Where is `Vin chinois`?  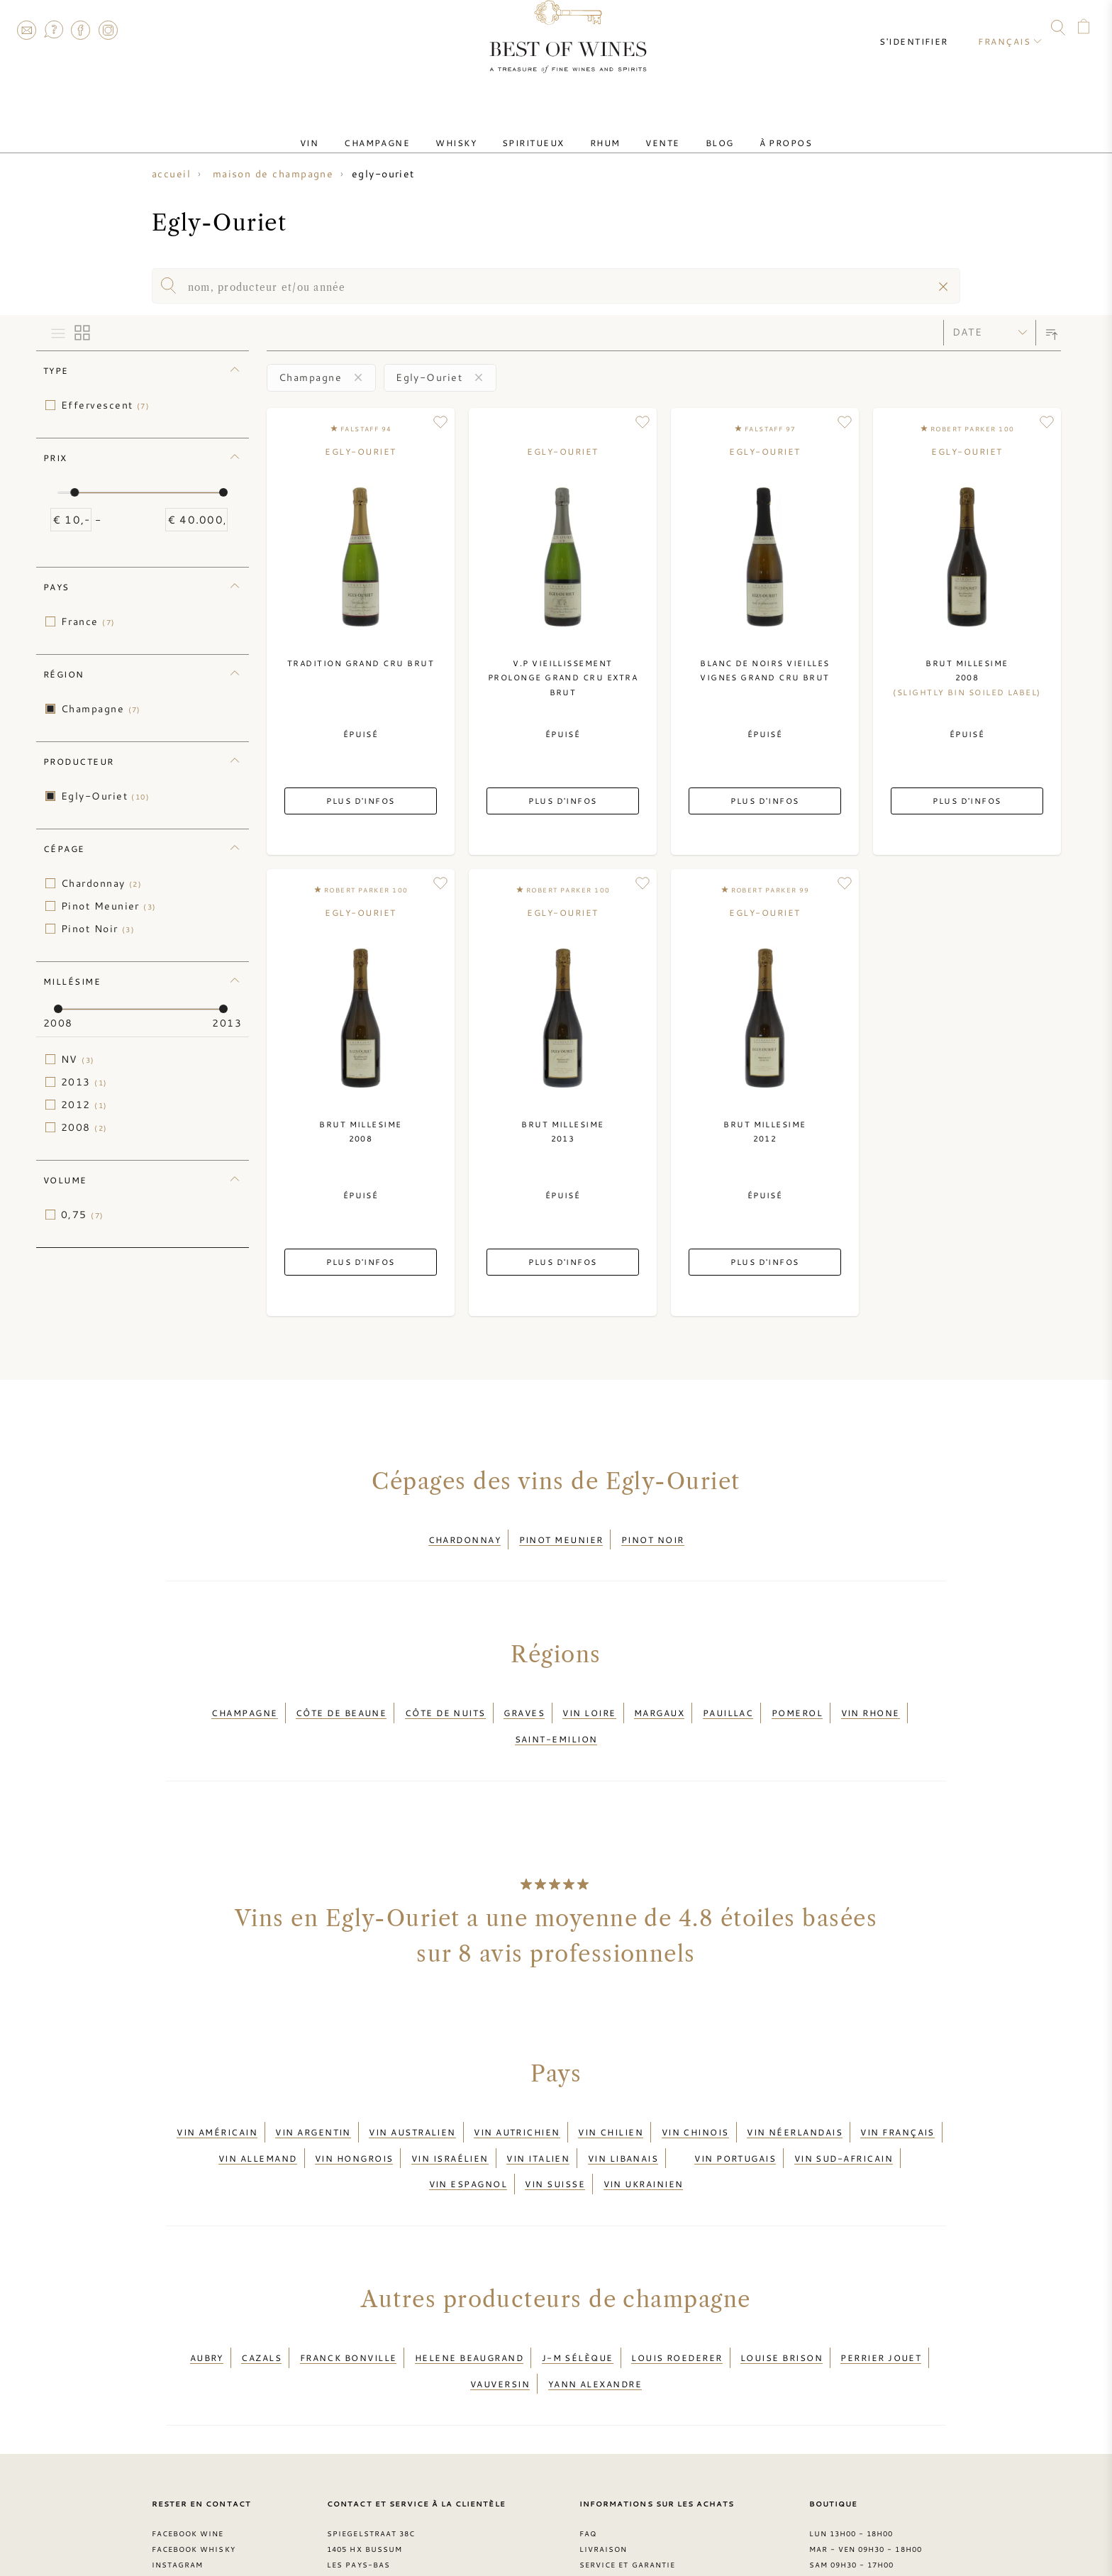 Vin chinois is located at coordinates (695, 2101).